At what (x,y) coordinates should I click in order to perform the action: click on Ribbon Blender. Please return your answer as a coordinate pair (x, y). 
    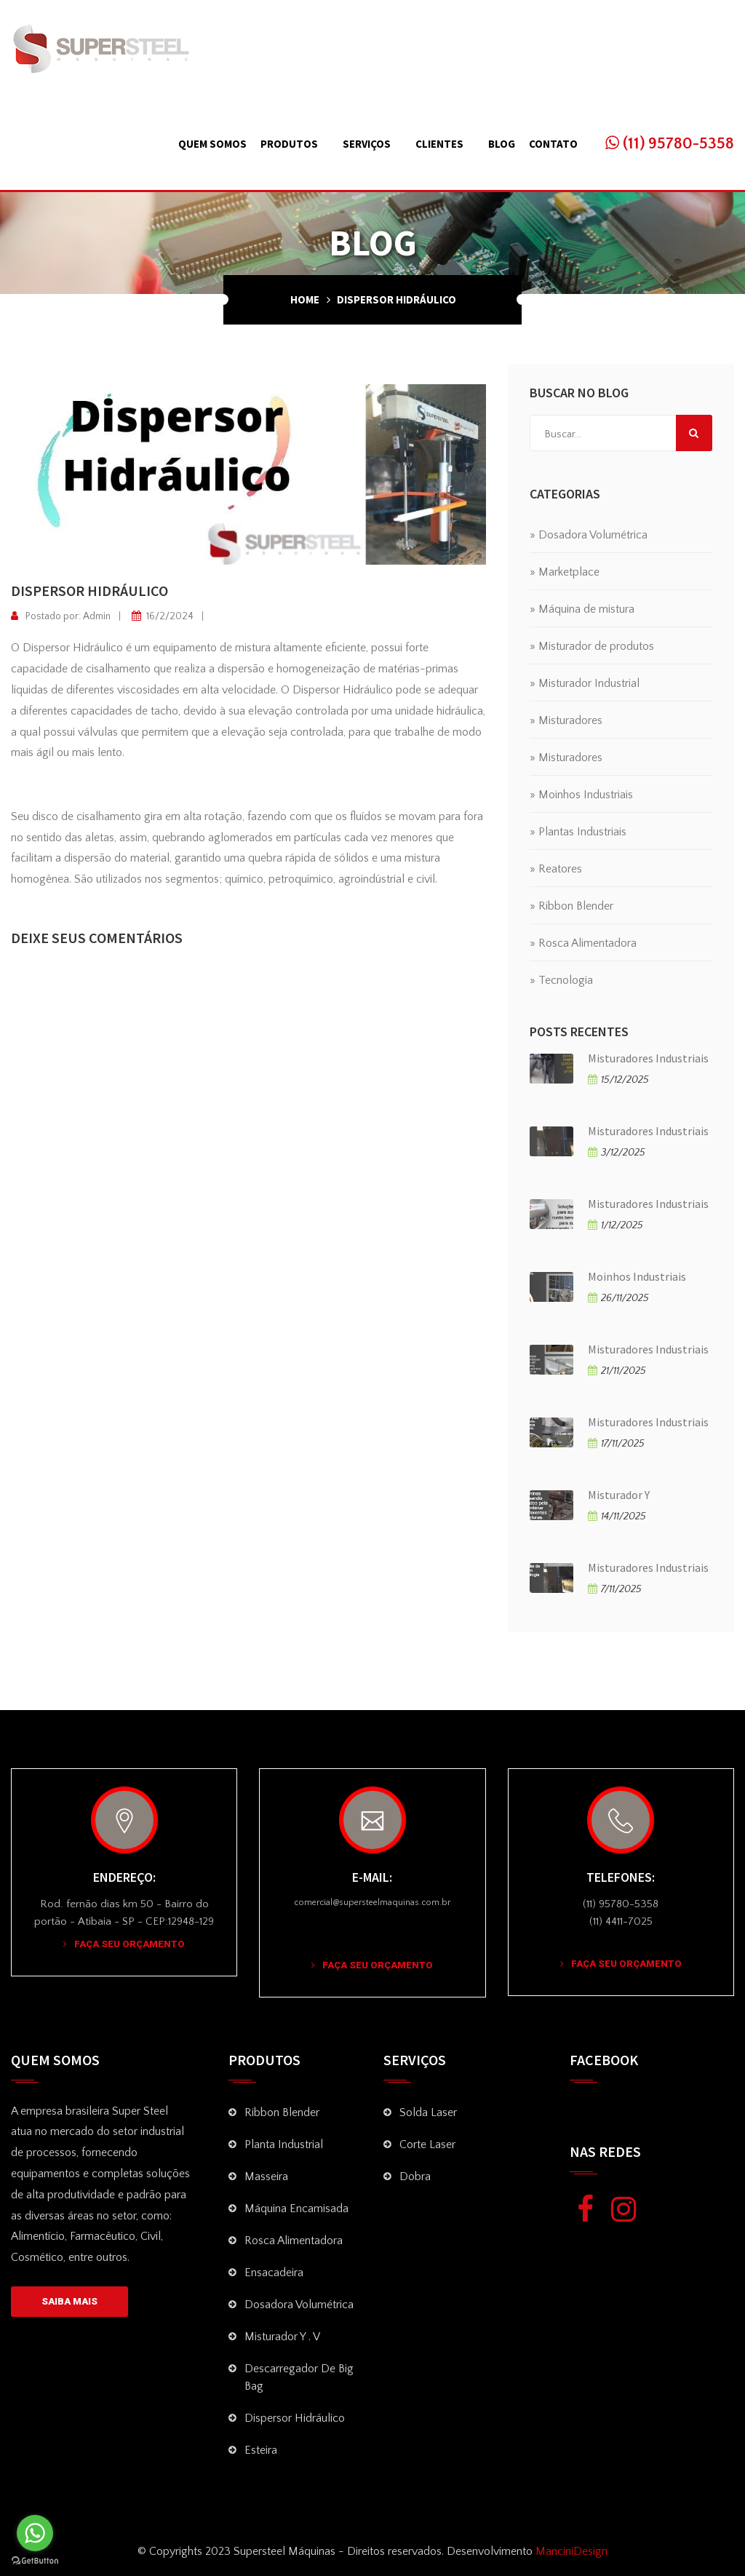
    Looking at the image, I should click on (281, 2112).